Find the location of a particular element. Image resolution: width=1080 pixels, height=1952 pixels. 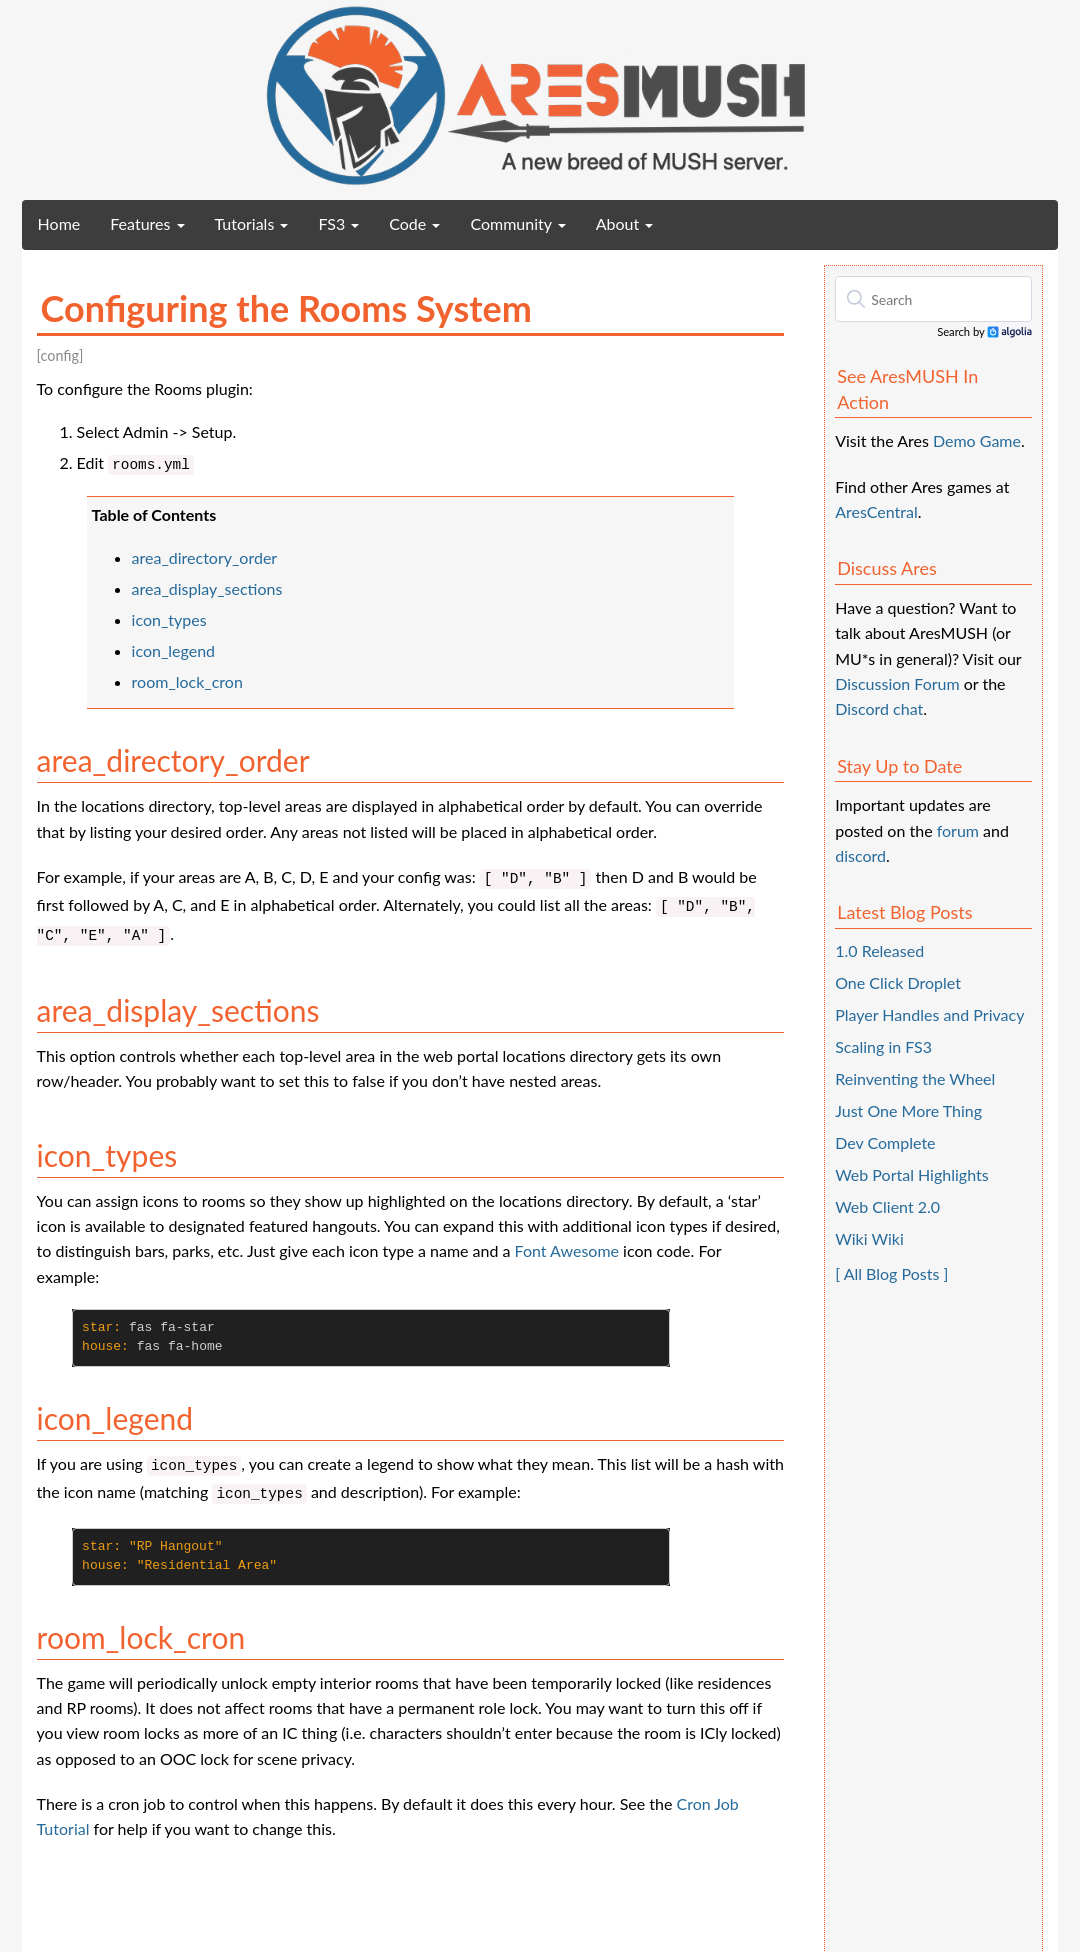

Home is located at coordinates (67, 223).